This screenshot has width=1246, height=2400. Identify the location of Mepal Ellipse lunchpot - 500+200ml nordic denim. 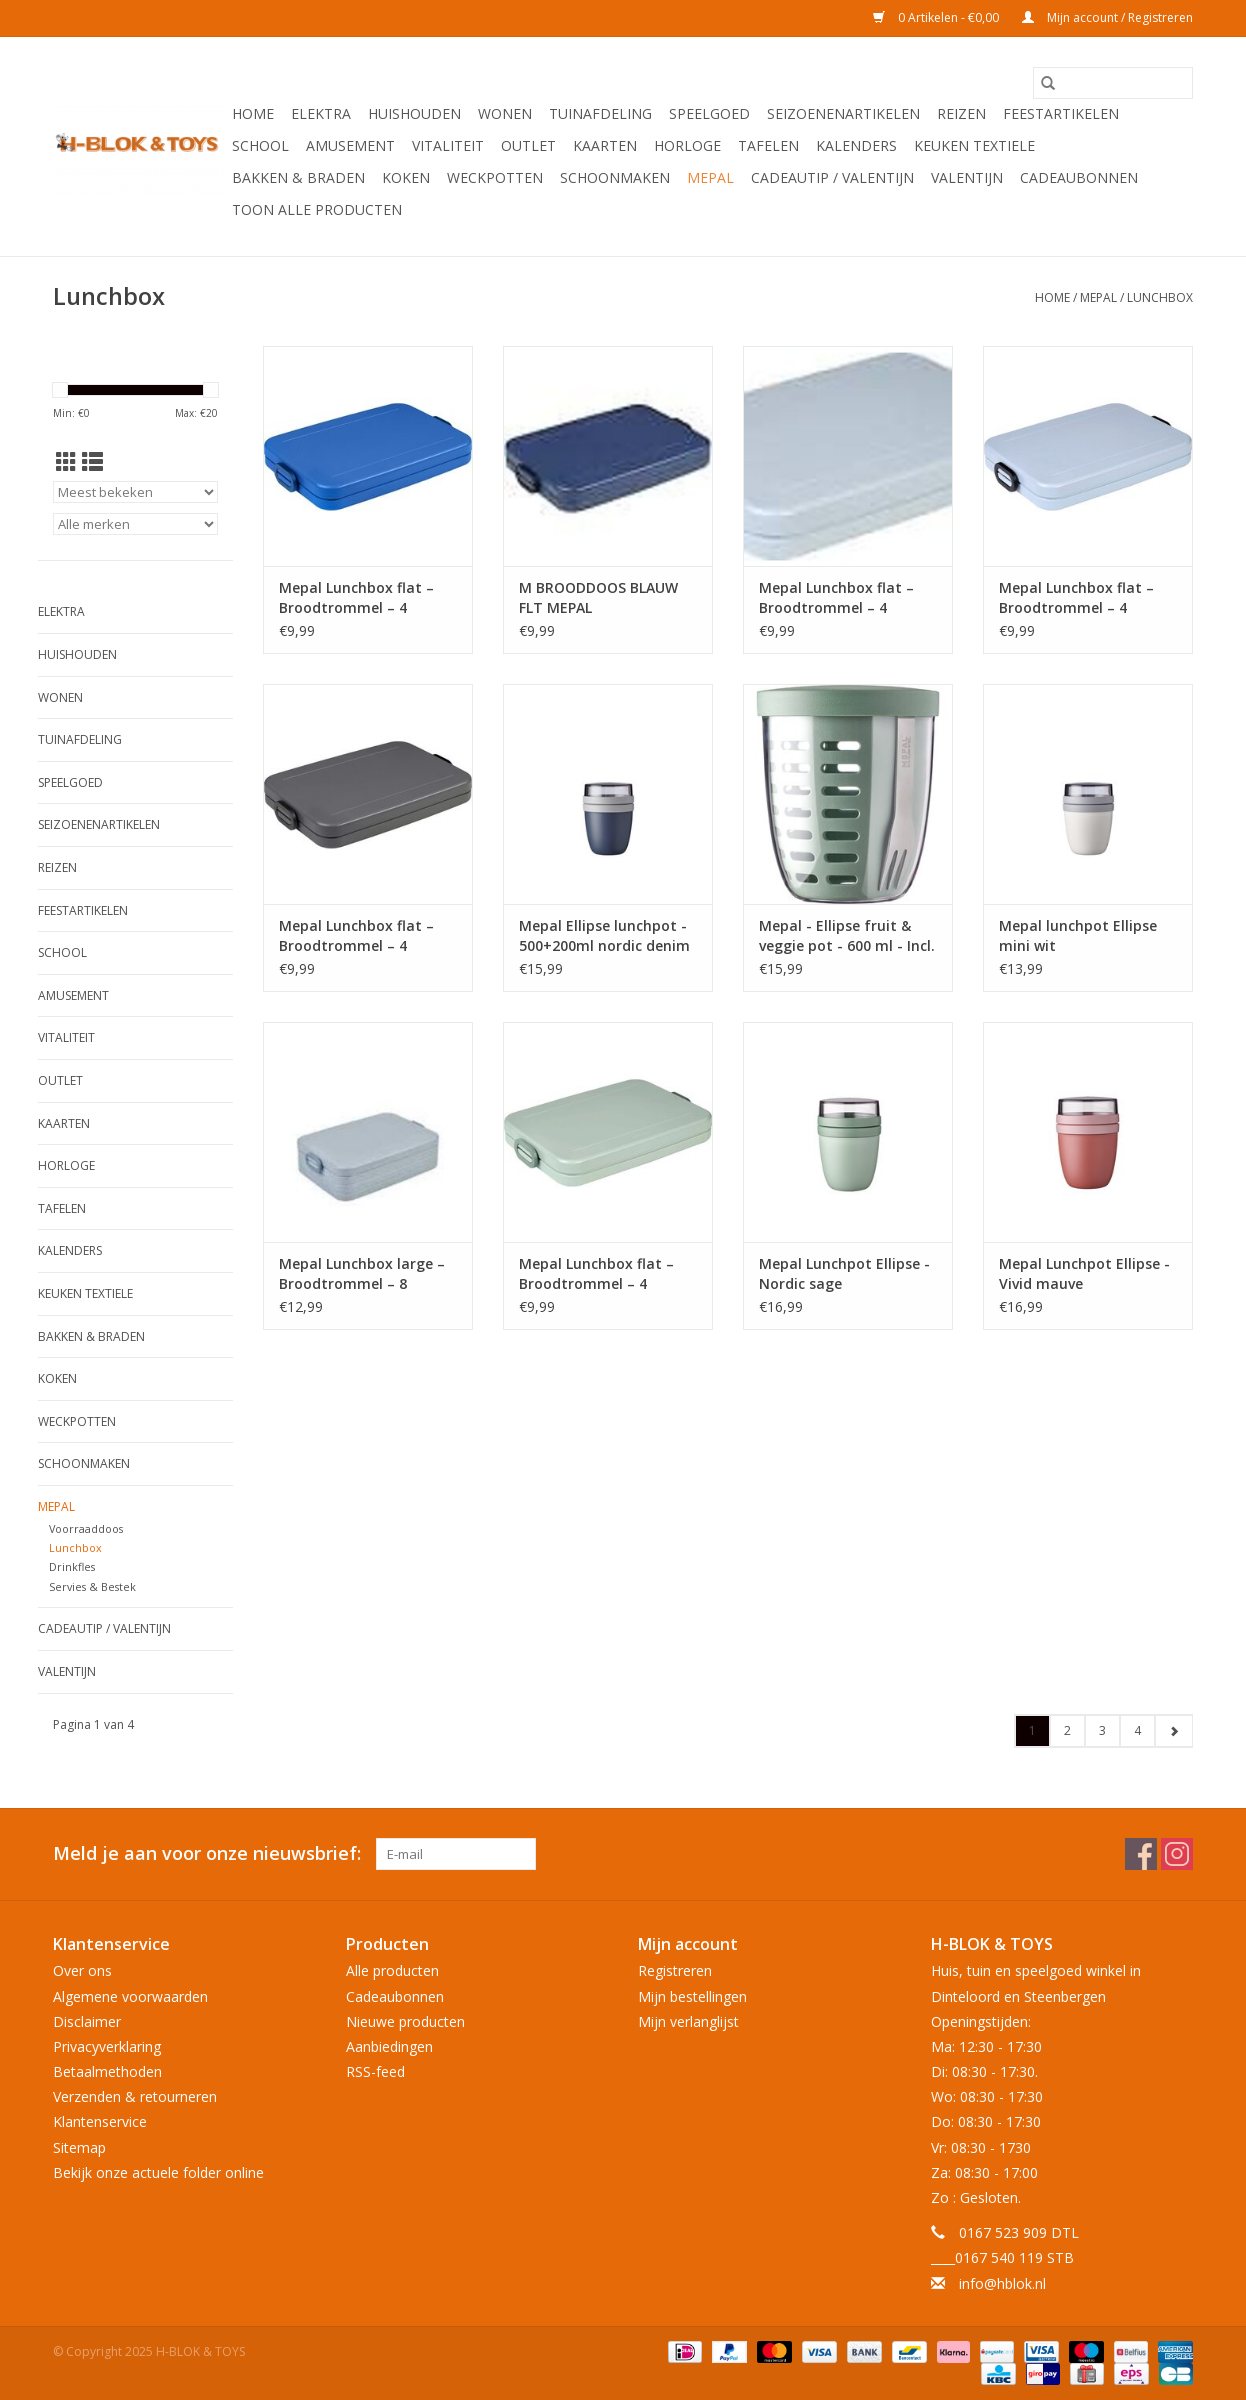
(604, 935).